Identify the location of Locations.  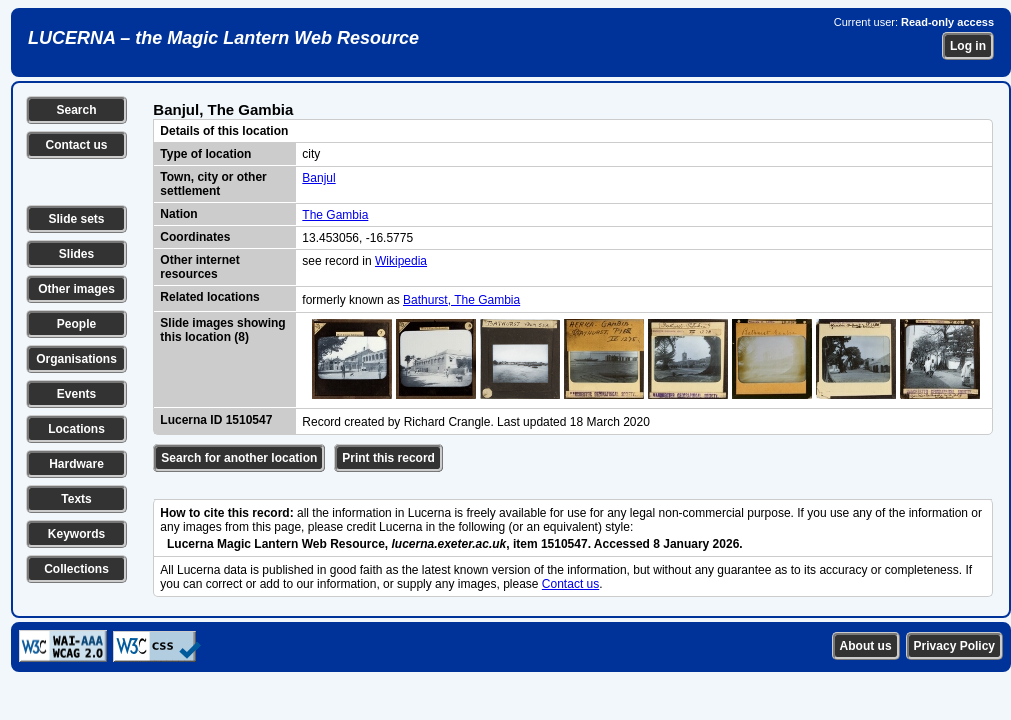
(76, 429).